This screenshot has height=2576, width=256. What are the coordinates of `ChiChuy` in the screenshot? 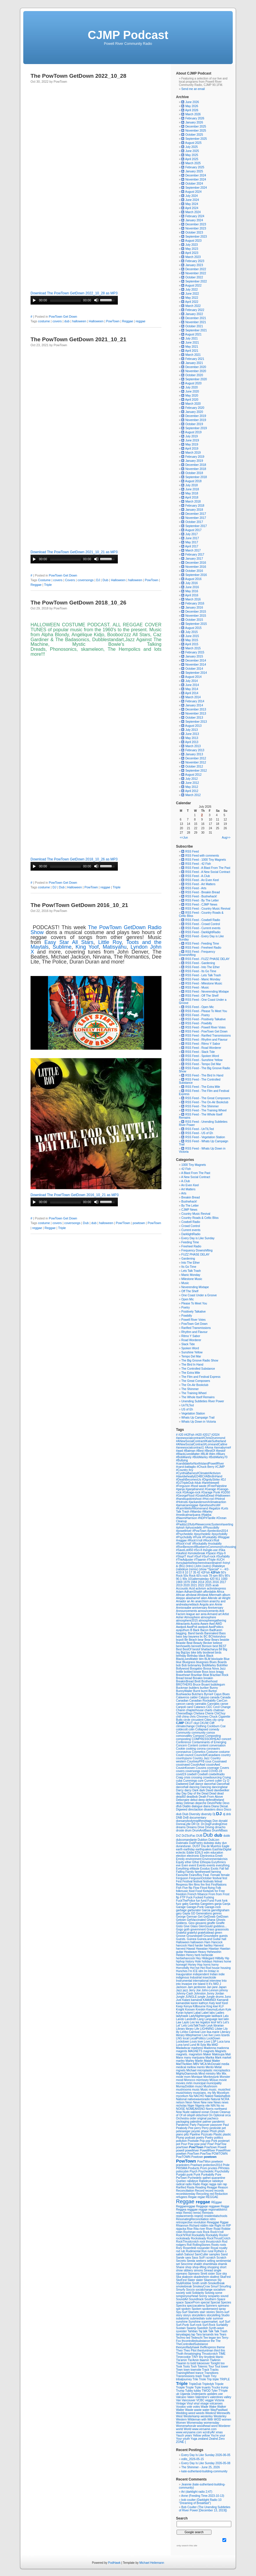 It's located at (219, 1713).